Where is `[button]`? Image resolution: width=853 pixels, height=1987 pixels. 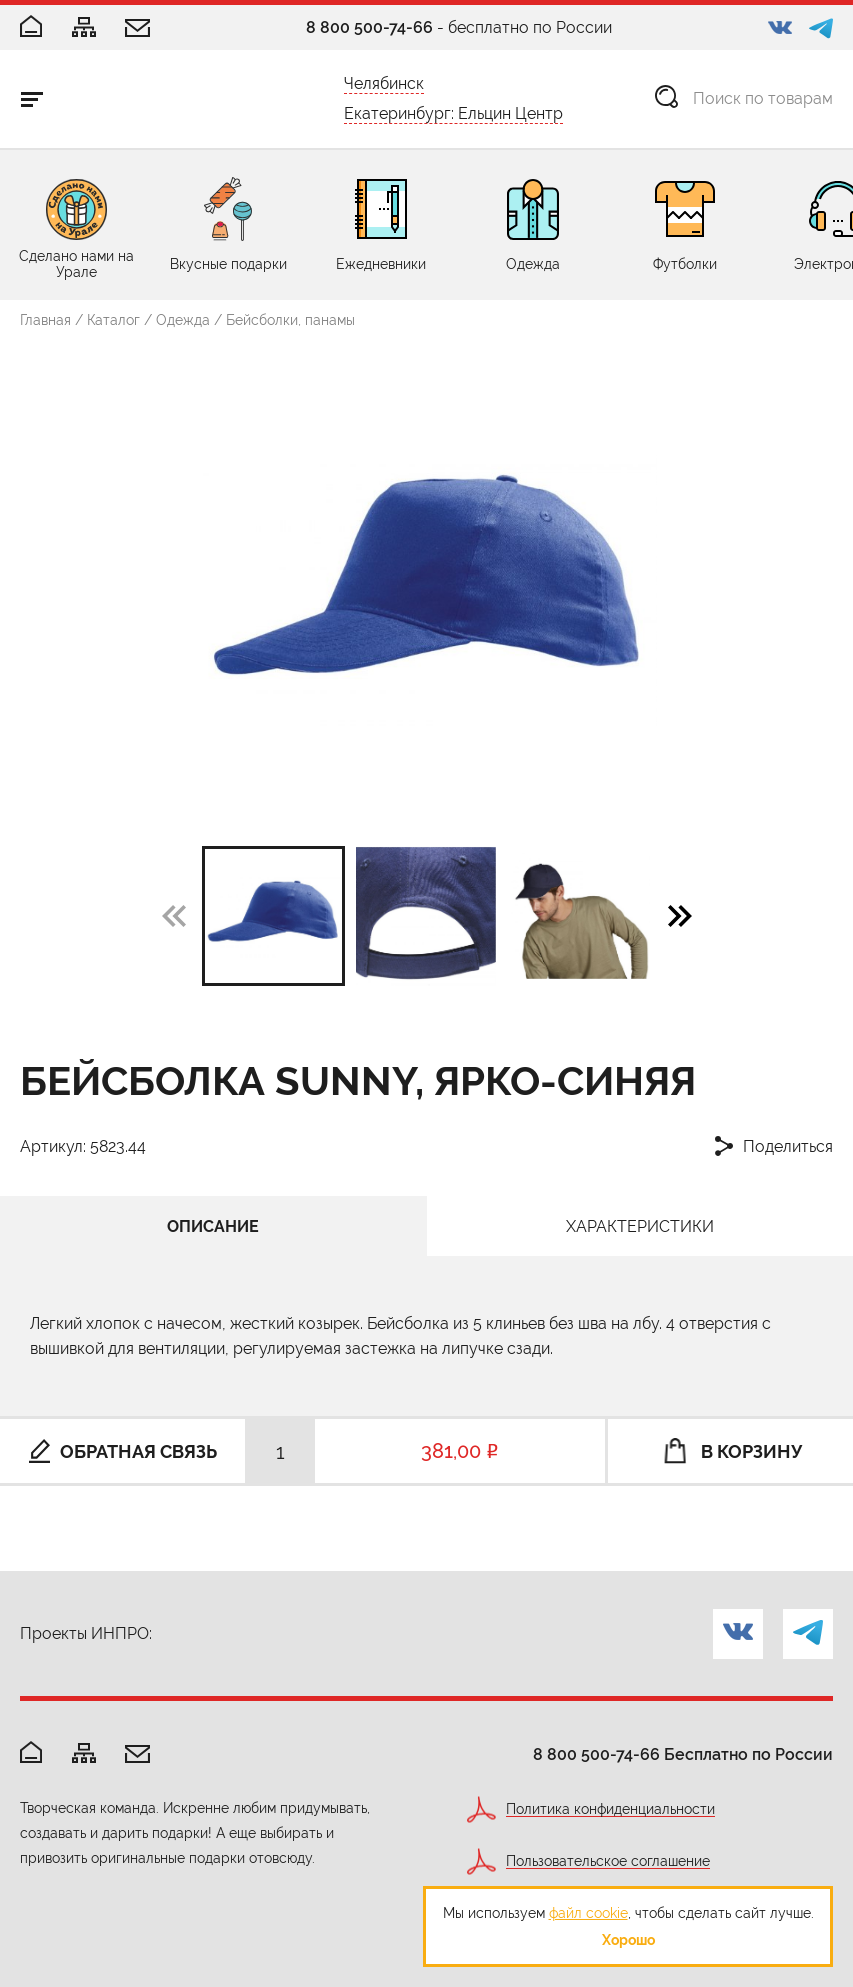 [button] is located at coordinates (680, 915).